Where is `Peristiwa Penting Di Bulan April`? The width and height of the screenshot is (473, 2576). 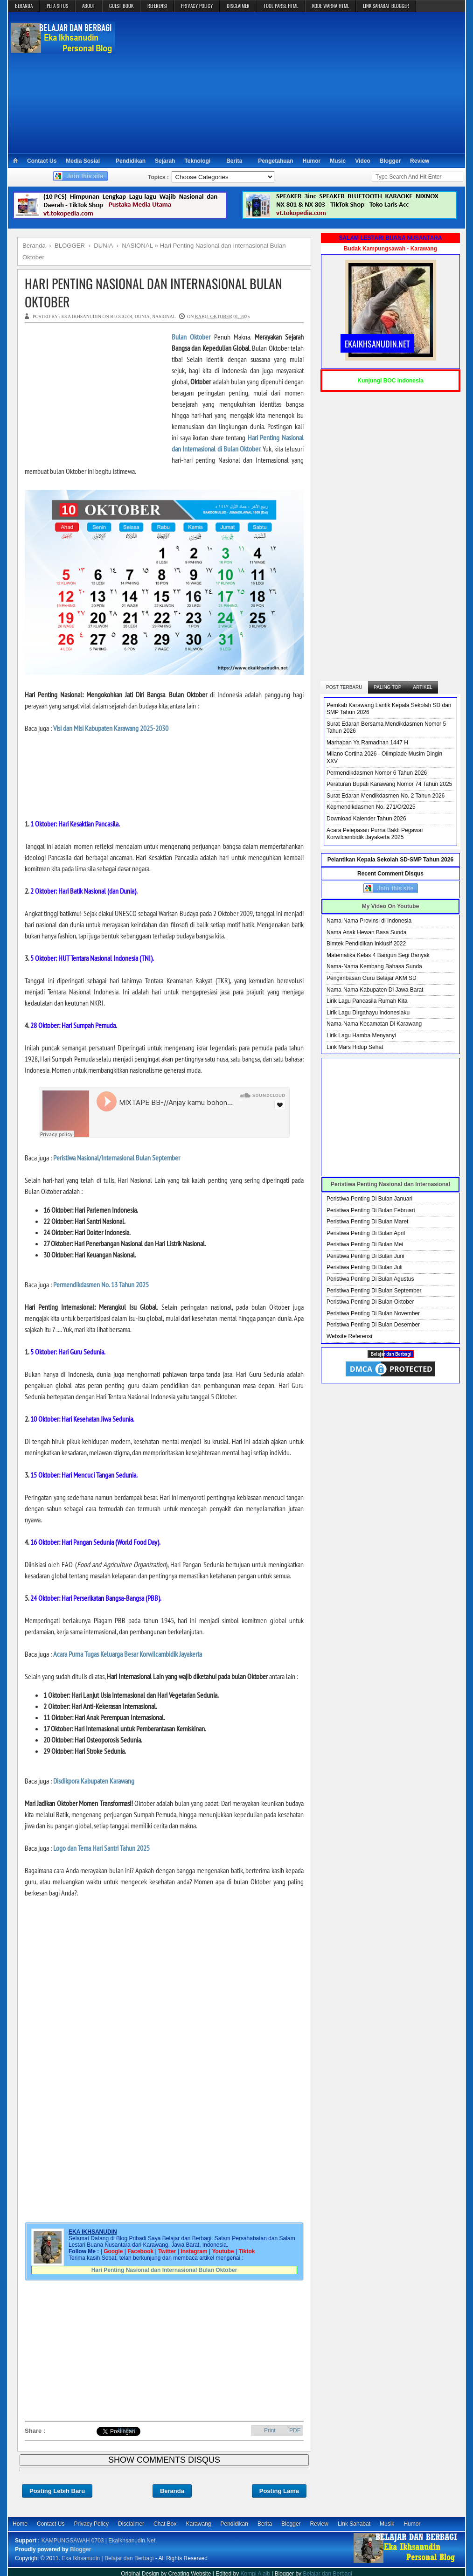 Peristiwa Penting Di Bulan April is located at coordinates (366, 1233).